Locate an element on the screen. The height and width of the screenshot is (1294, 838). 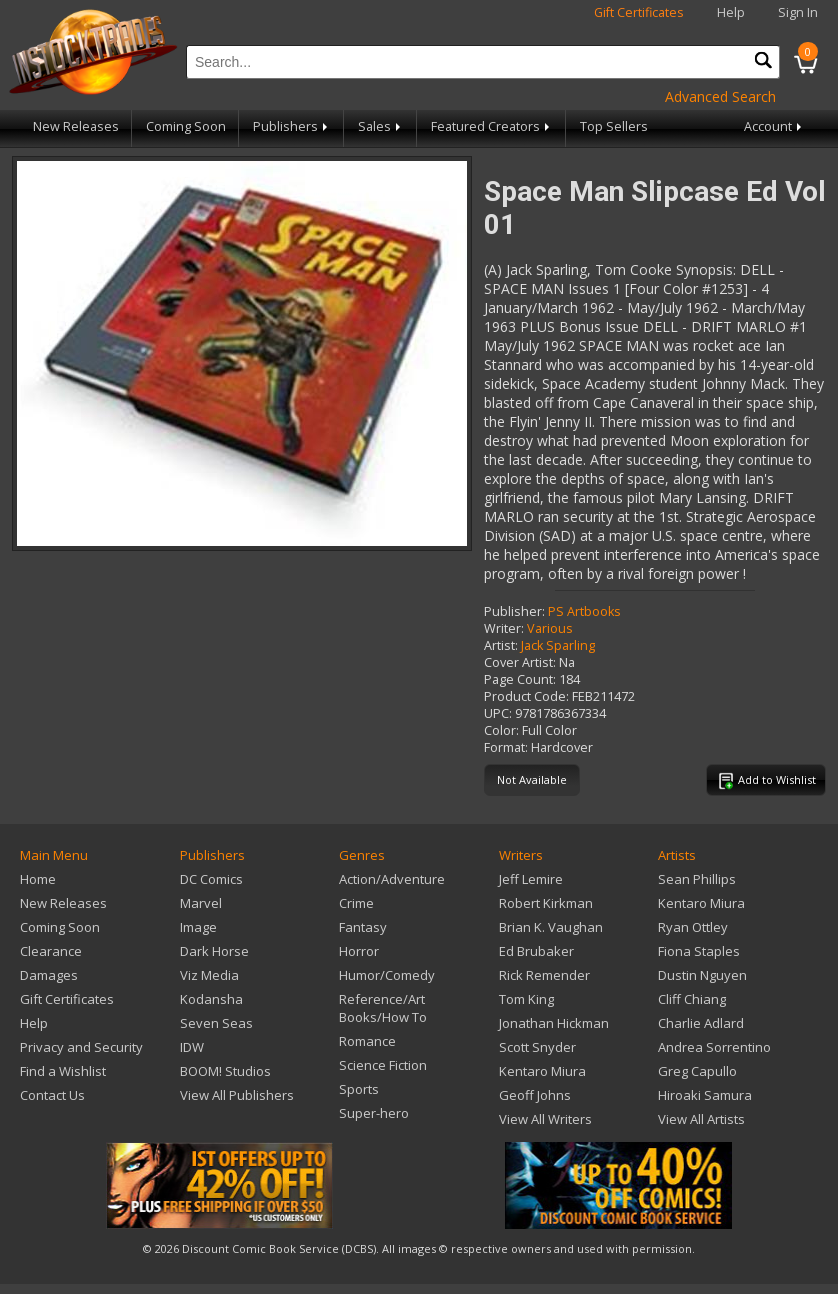
View All Writers is located at coordinates (545, 1119).